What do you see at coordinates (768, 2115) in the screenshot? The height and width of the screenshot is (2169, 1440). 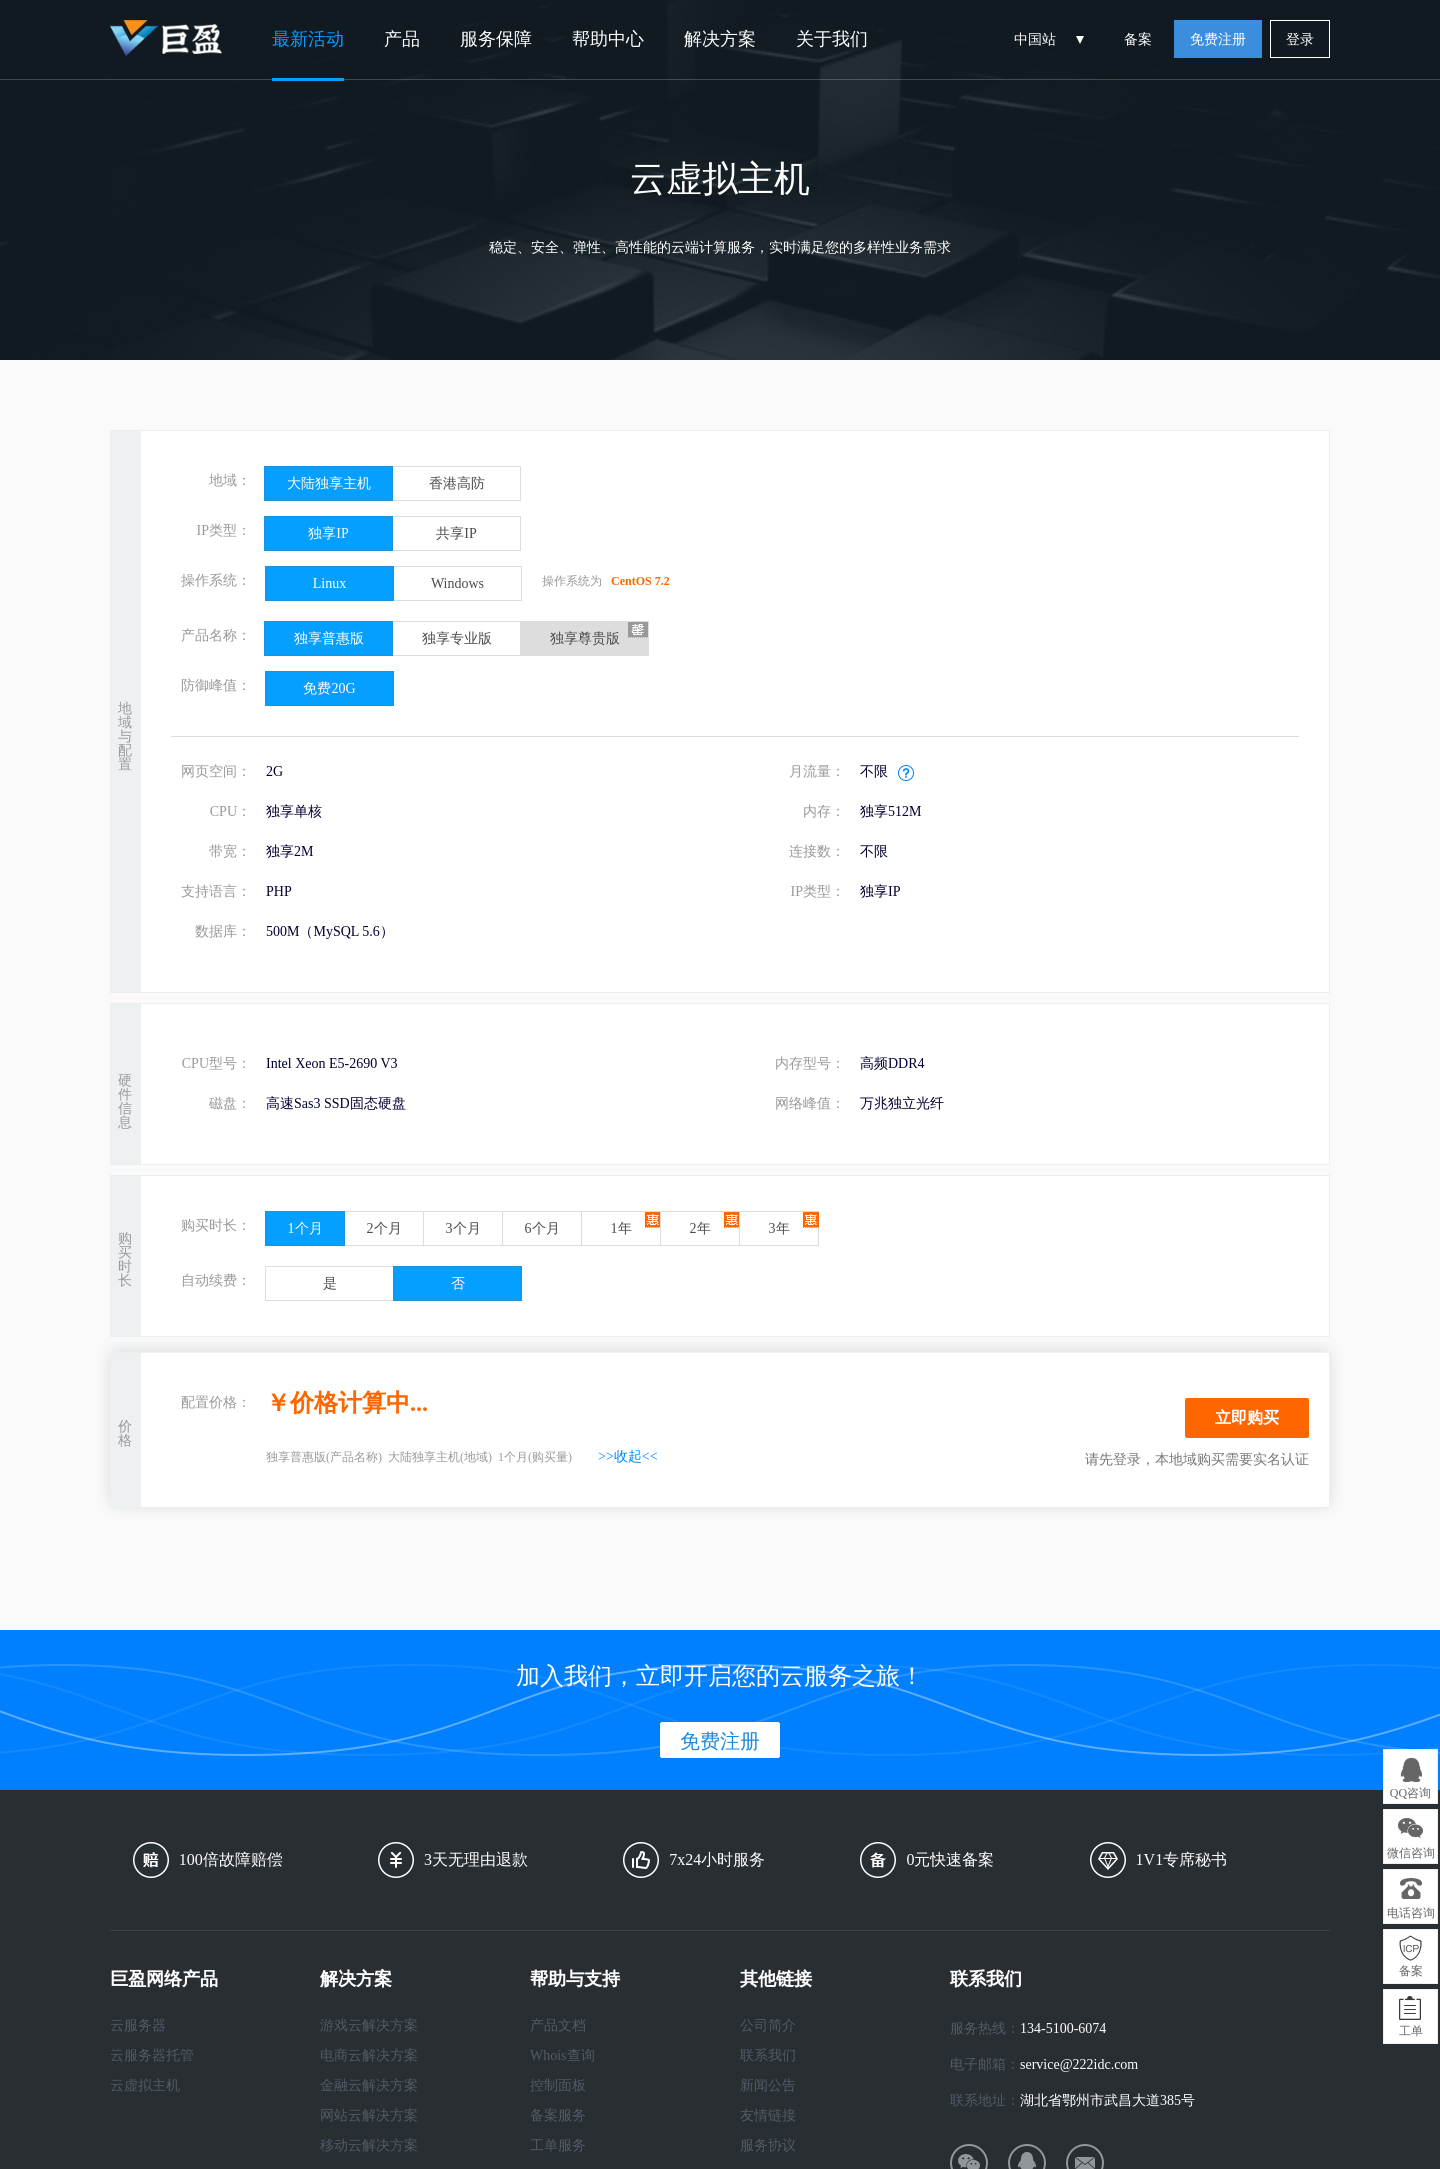 I see `友情链接` at bounding box center [768, 2115].